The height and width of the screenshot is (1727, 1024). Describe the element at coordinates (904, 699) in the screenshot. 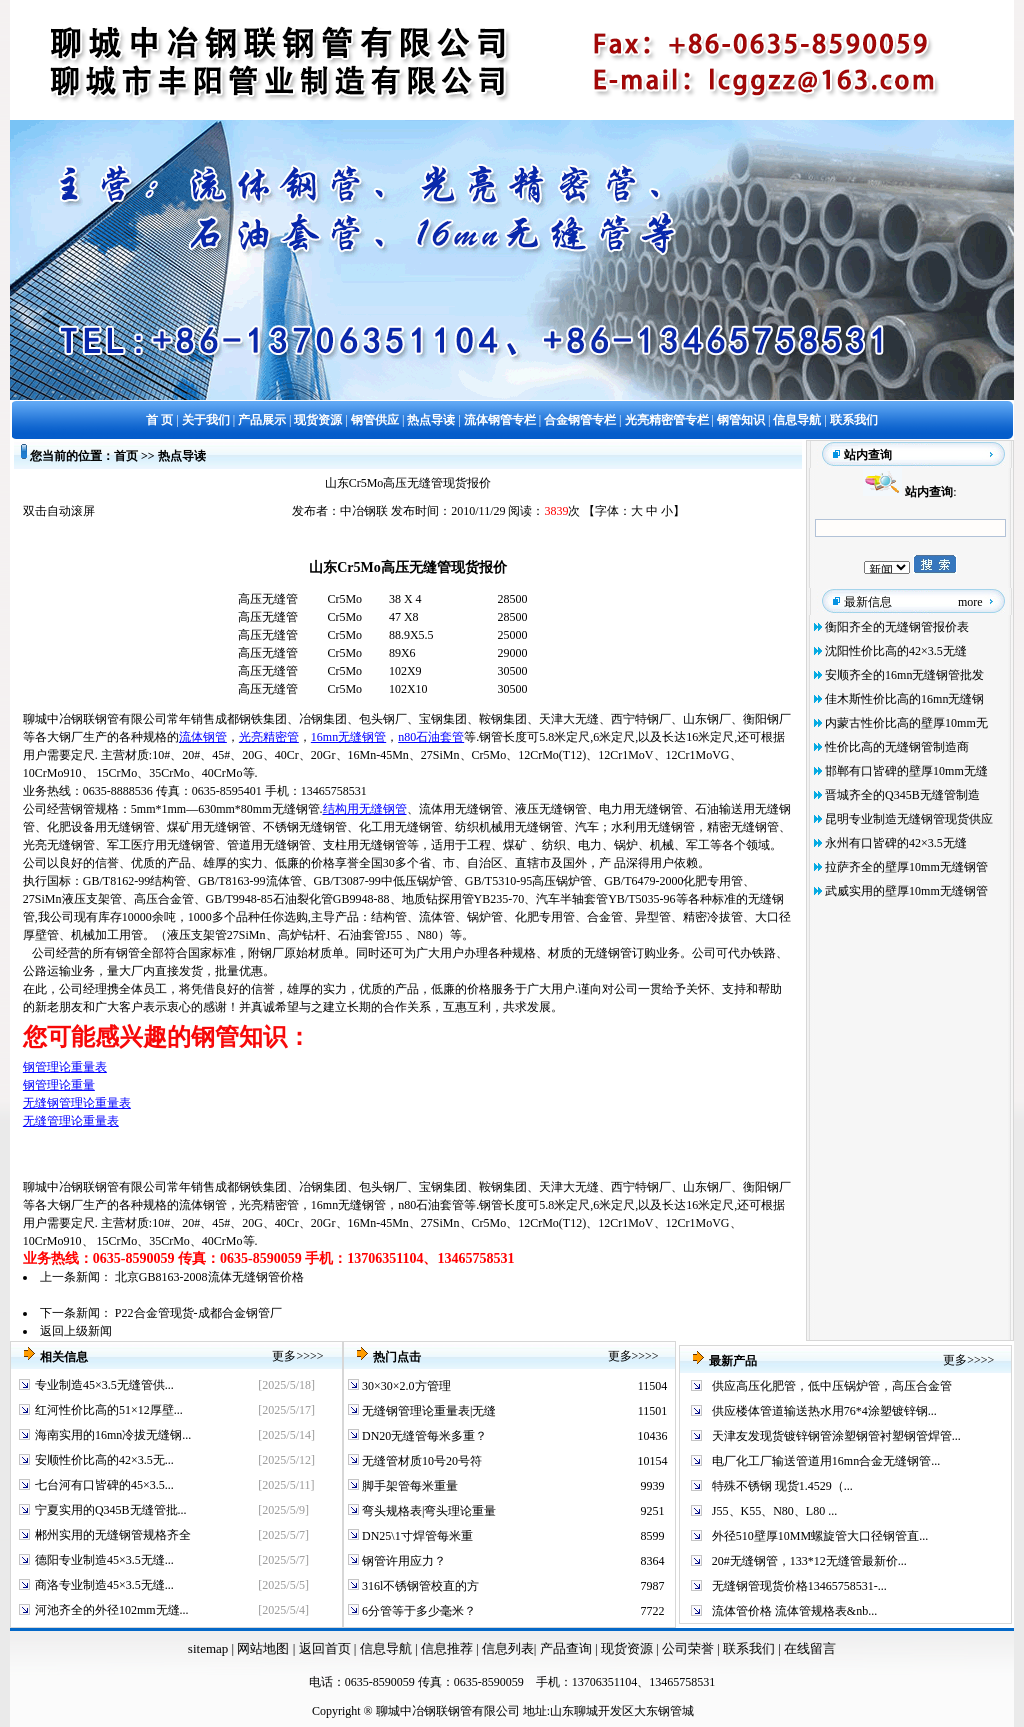

I see `佳木斯性价比高的16mn无缝钢` at that location.